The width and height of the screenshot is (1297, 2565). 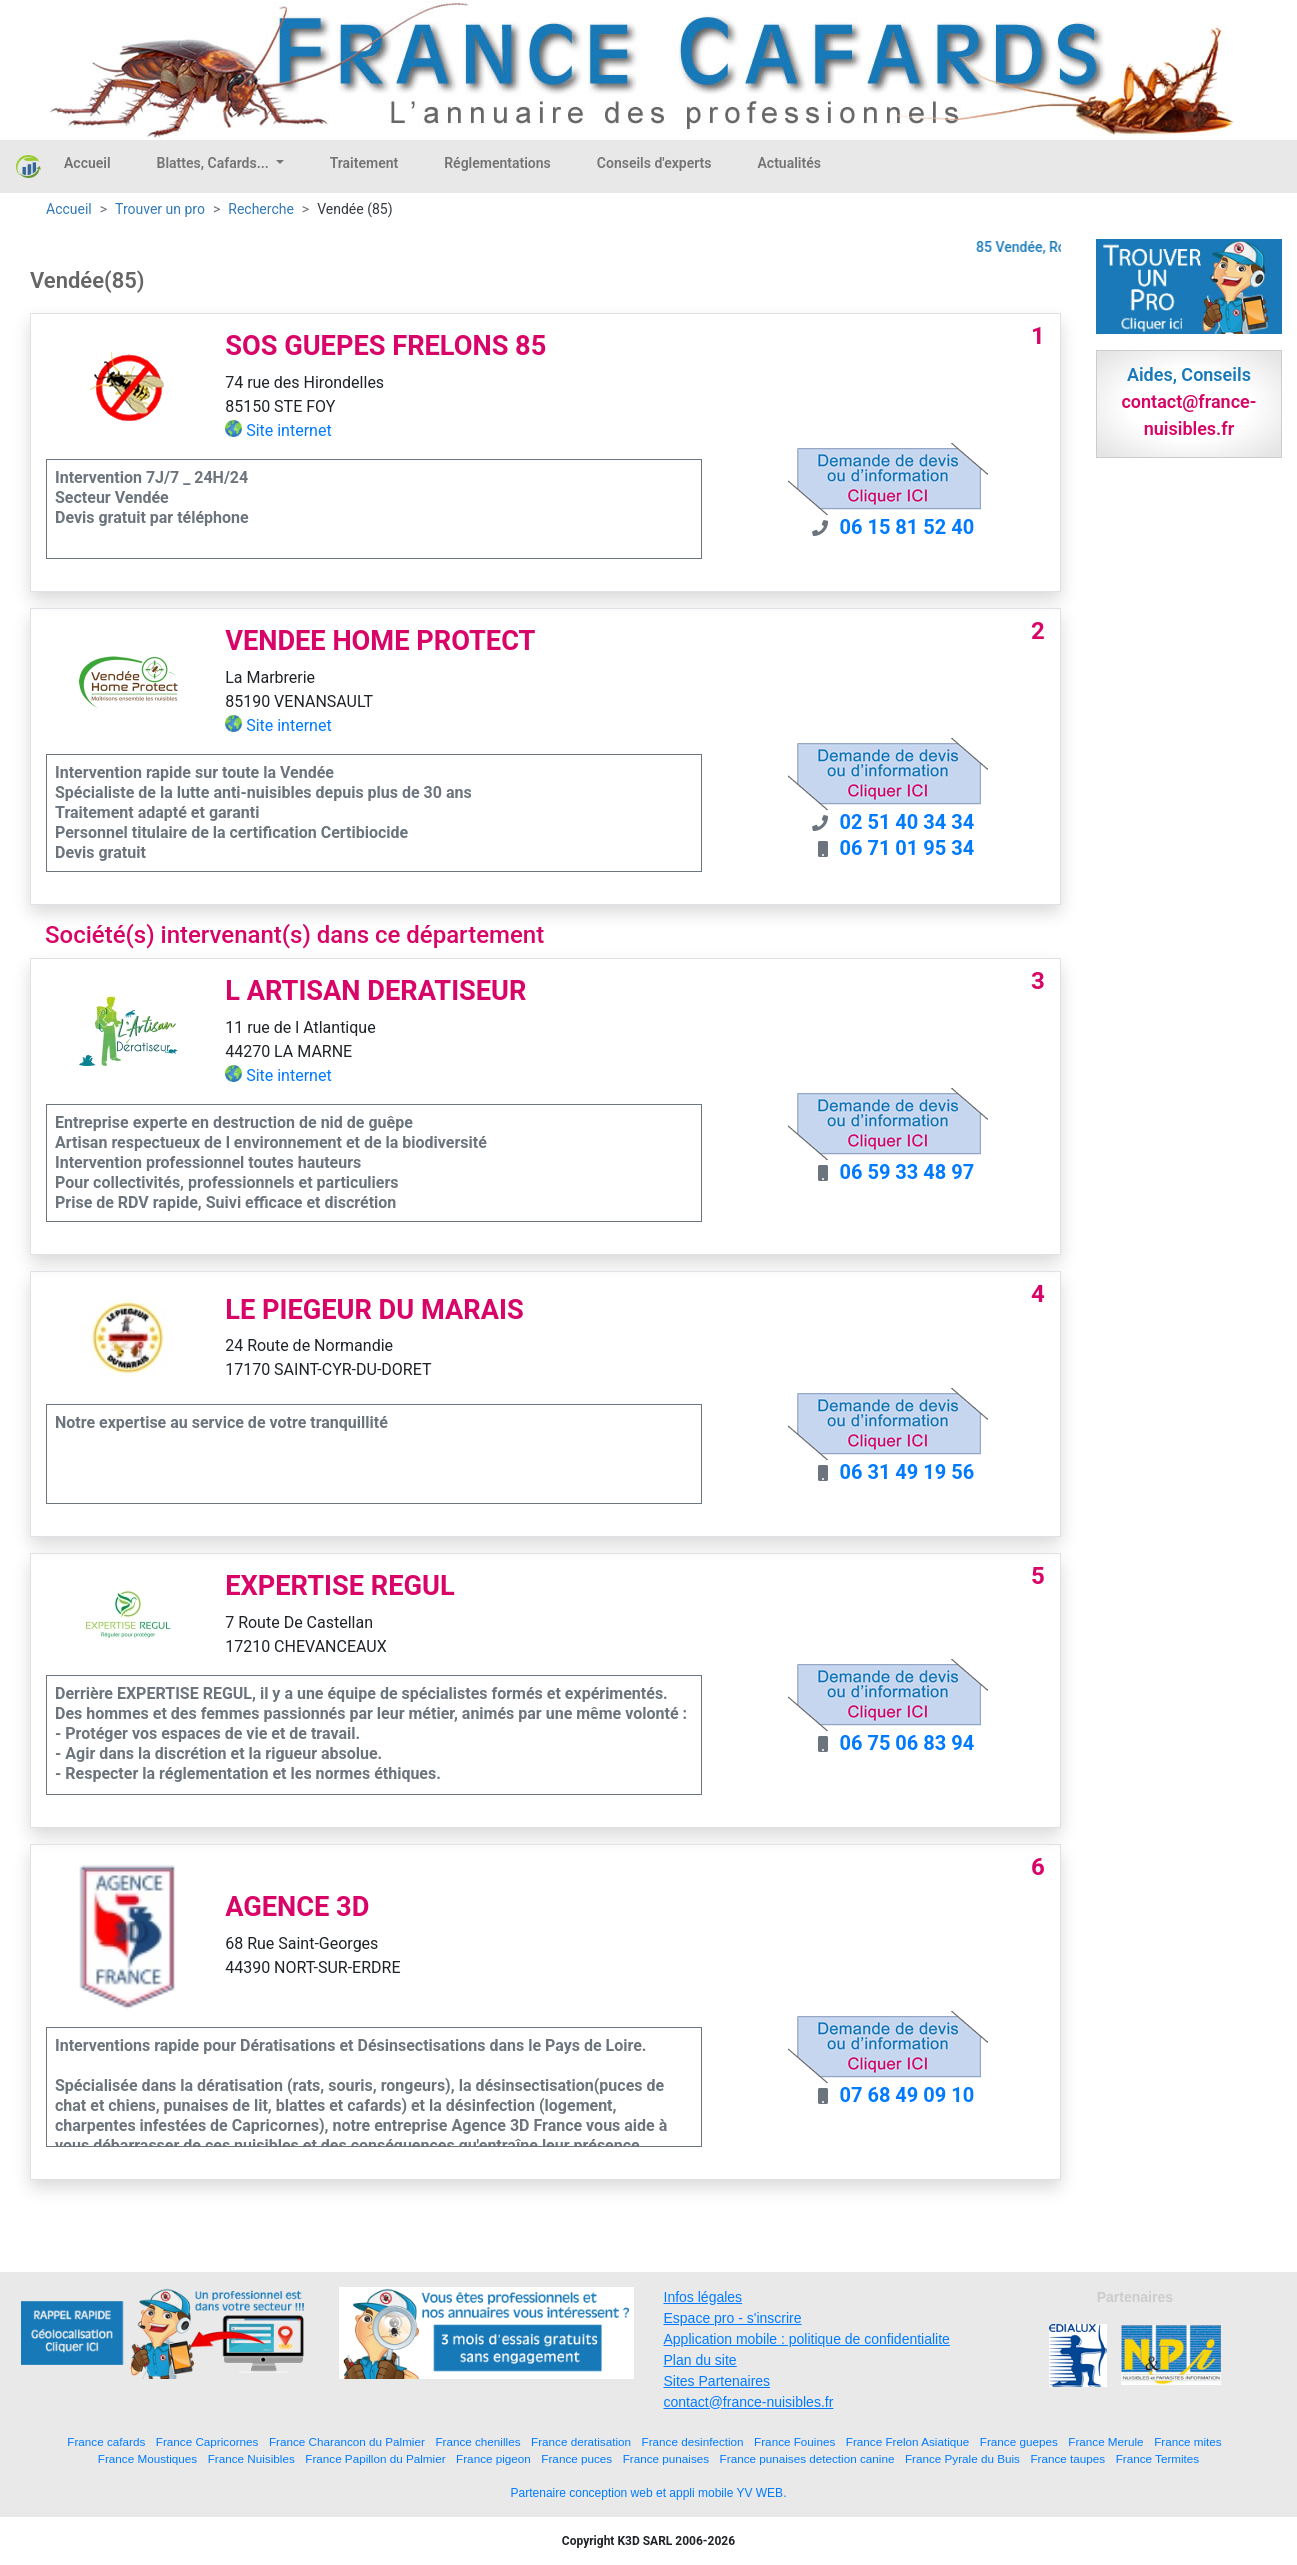 What do you see at coordinates (693, 2441) in the screenshot?
I see `France desinfection` at bounding box center [693, 2441].